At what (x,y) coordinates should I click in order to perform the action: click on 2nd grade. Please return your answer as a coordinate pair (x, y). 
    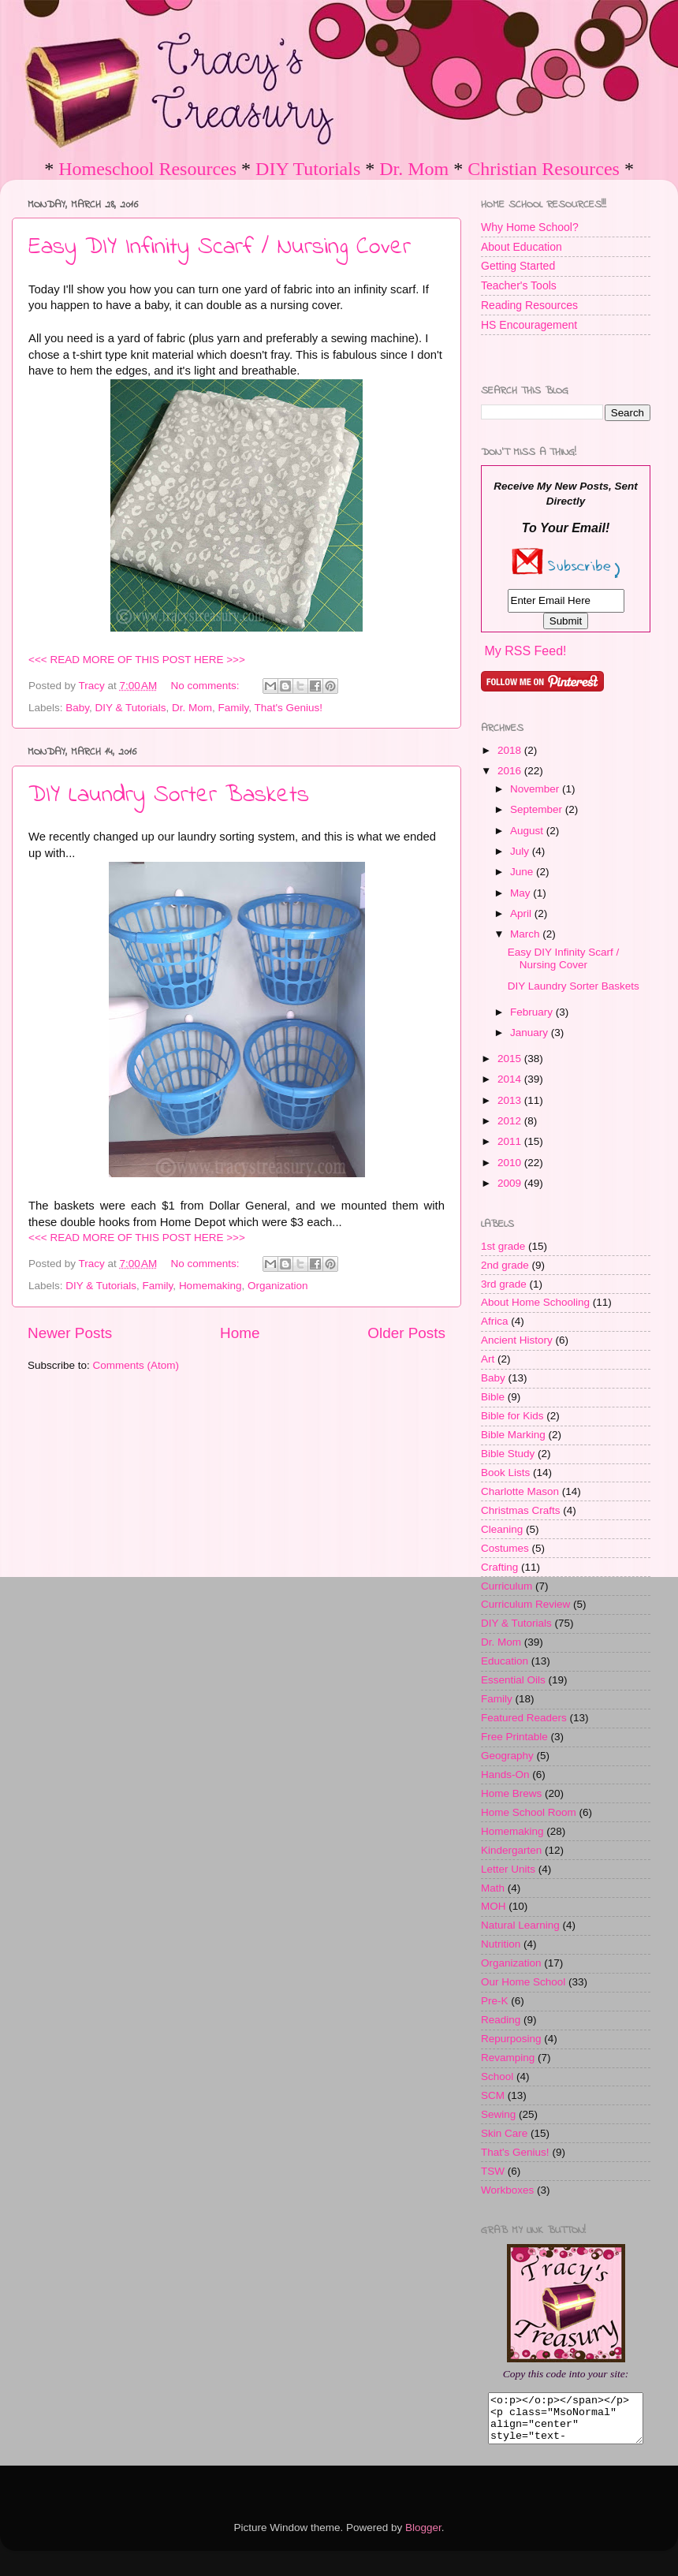
    Looking at the image, I should click on (505, 1265).